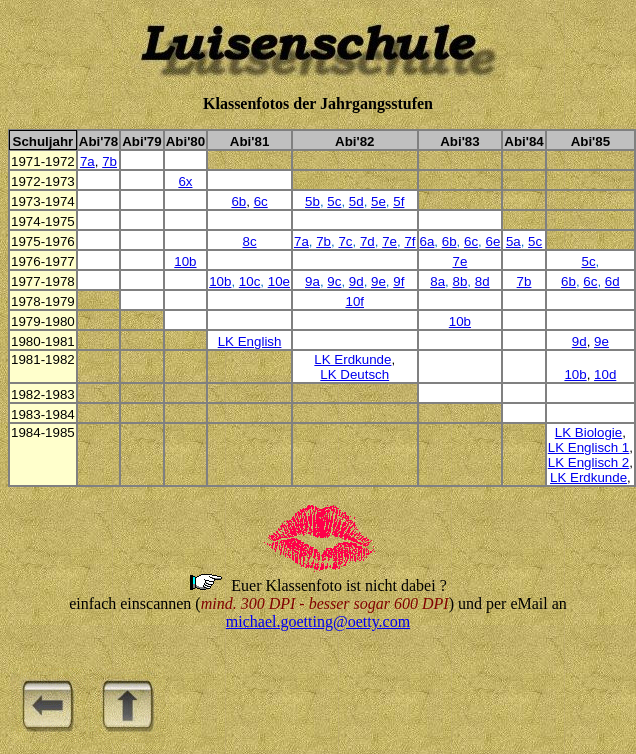  I want to click on 6x, so click(185, 181).